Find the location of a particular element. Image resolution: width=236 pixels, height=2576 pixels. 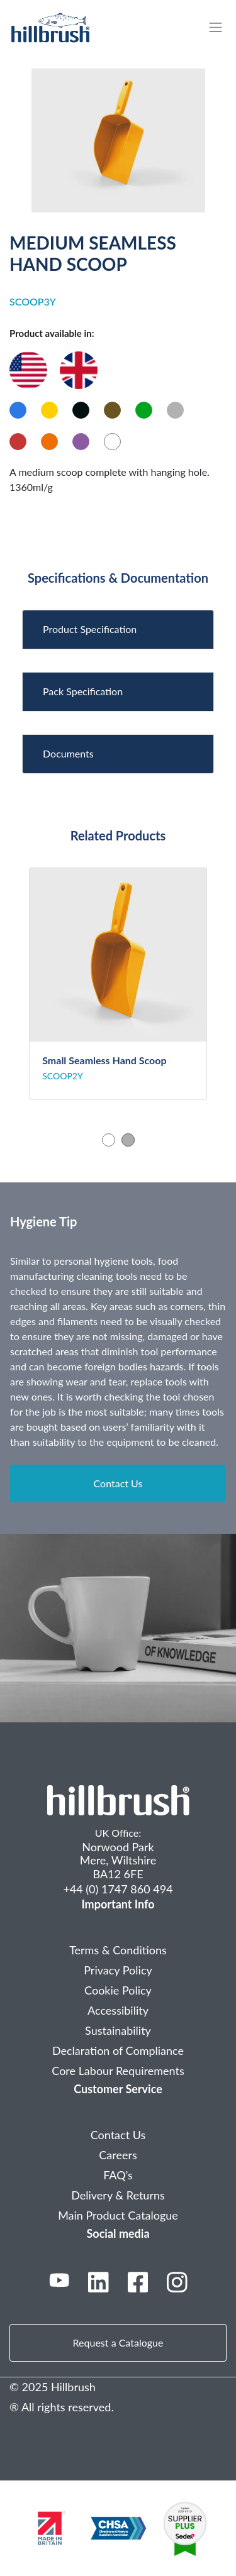

+44 (0) 1747 860 494 is located at coordinates (117, 1889).